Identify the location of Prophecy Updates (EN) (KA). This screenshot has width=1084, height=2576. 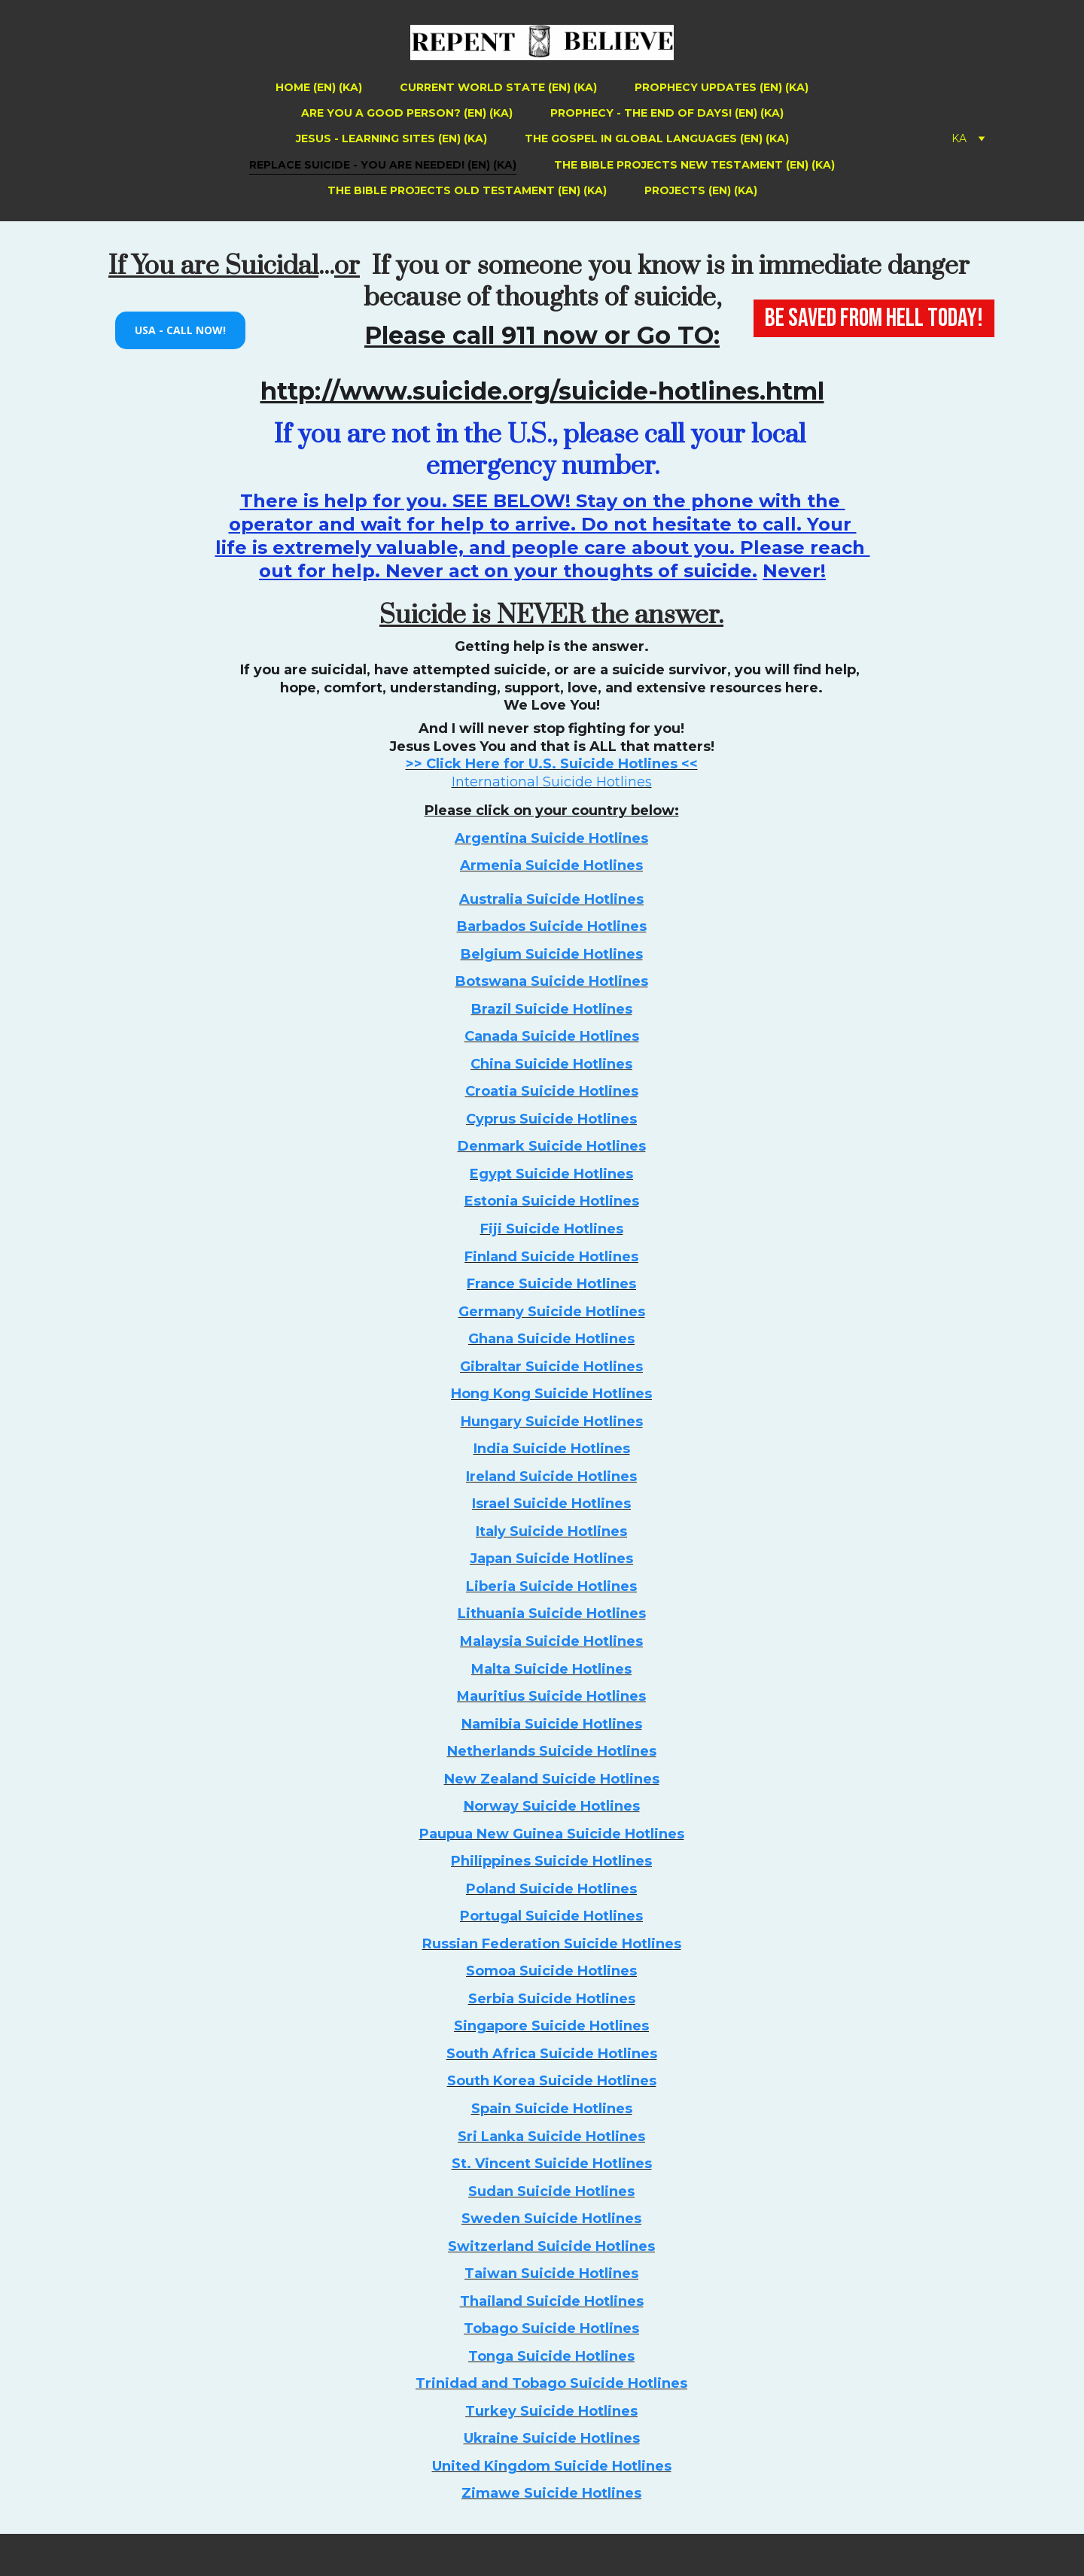
(721, 87).